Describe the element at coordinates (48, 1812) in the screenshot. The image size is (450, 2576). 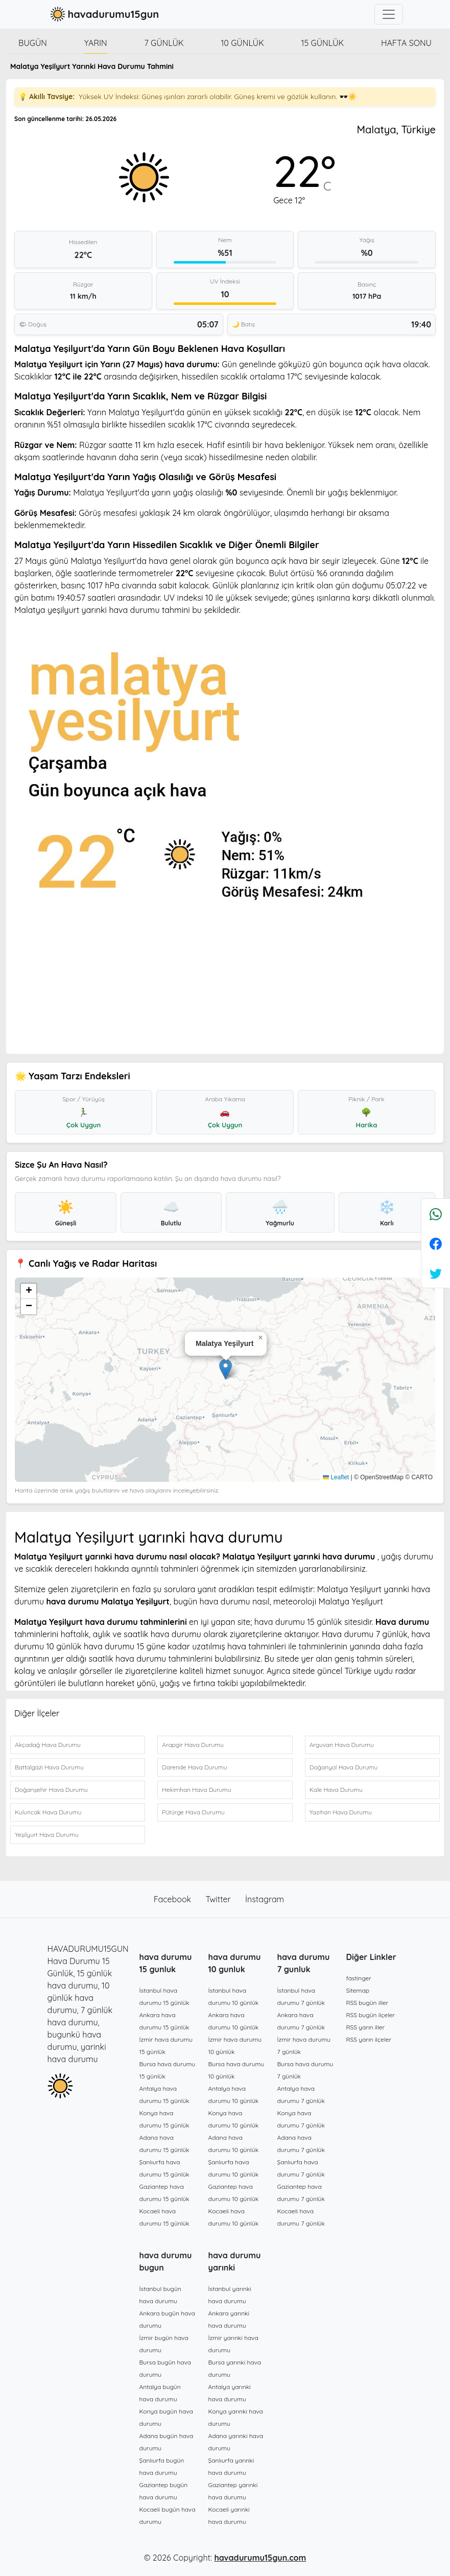
I see `Kuluncak Hava Durumu` at that location.